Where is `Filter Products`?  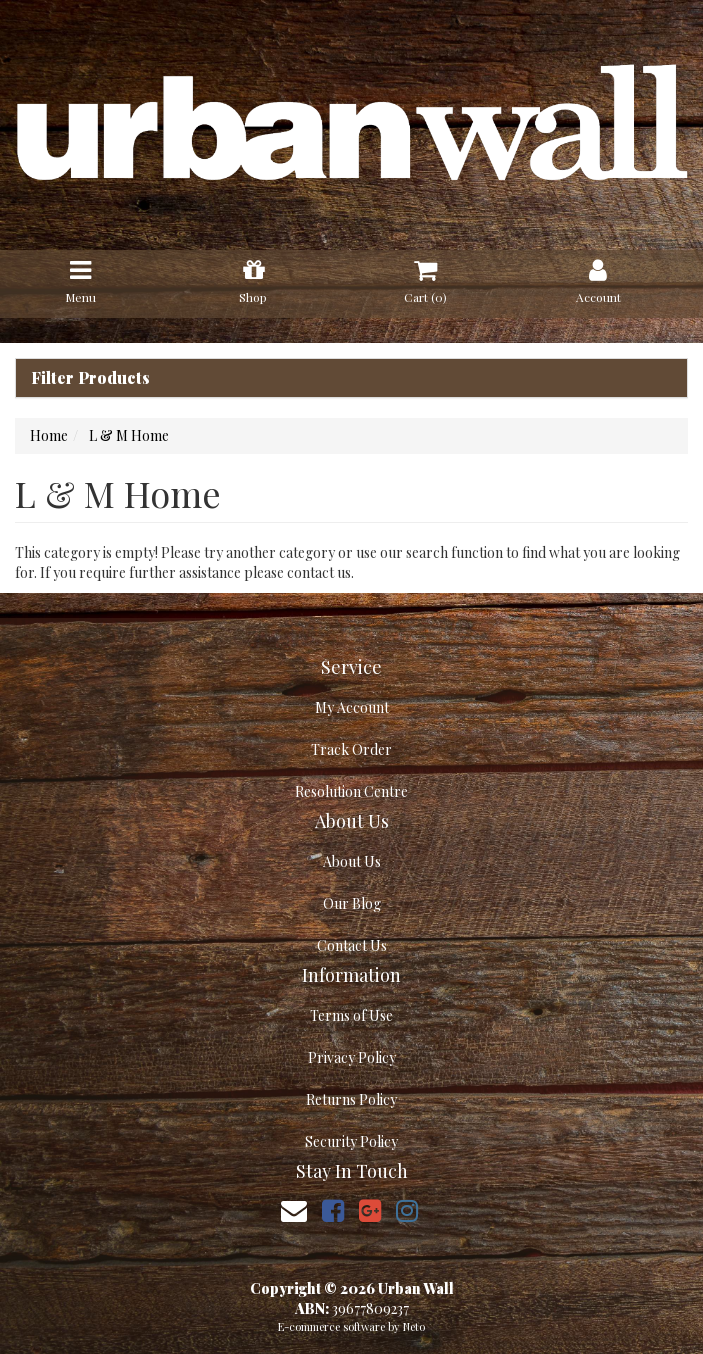 Filter Products is located at coordinates (90, 378).